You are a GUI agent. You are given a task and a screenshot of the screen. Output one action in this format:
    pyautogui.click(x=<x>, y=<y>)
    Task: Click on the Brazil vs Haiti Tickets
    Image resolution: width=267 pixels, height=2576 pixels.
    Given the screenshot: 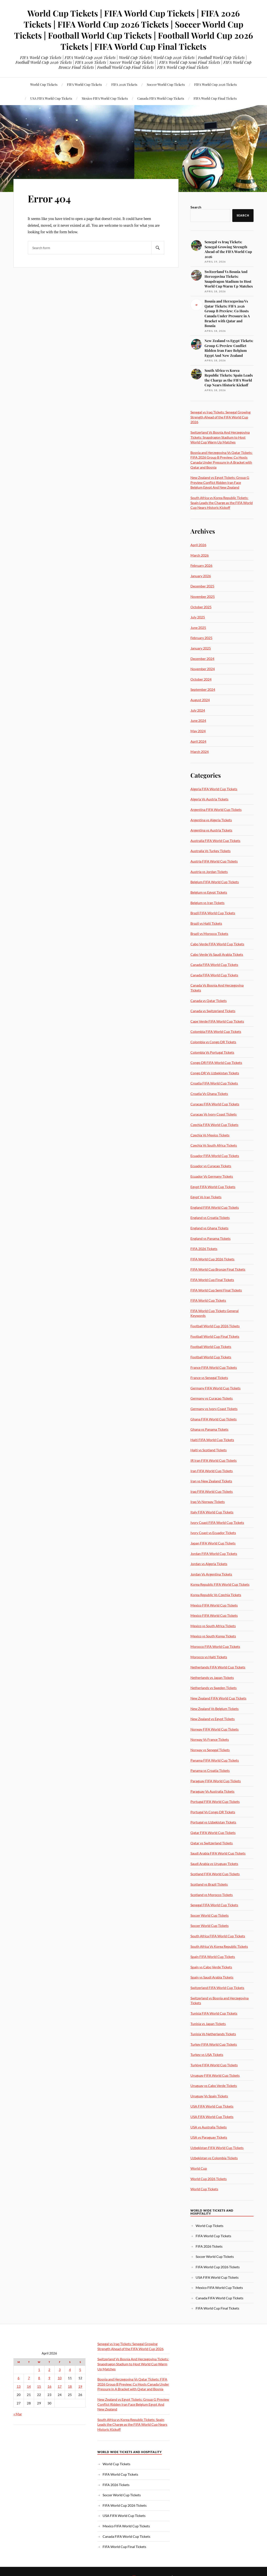 What is the action you would take?
    pyautogui.click(x=206, y=923)
    